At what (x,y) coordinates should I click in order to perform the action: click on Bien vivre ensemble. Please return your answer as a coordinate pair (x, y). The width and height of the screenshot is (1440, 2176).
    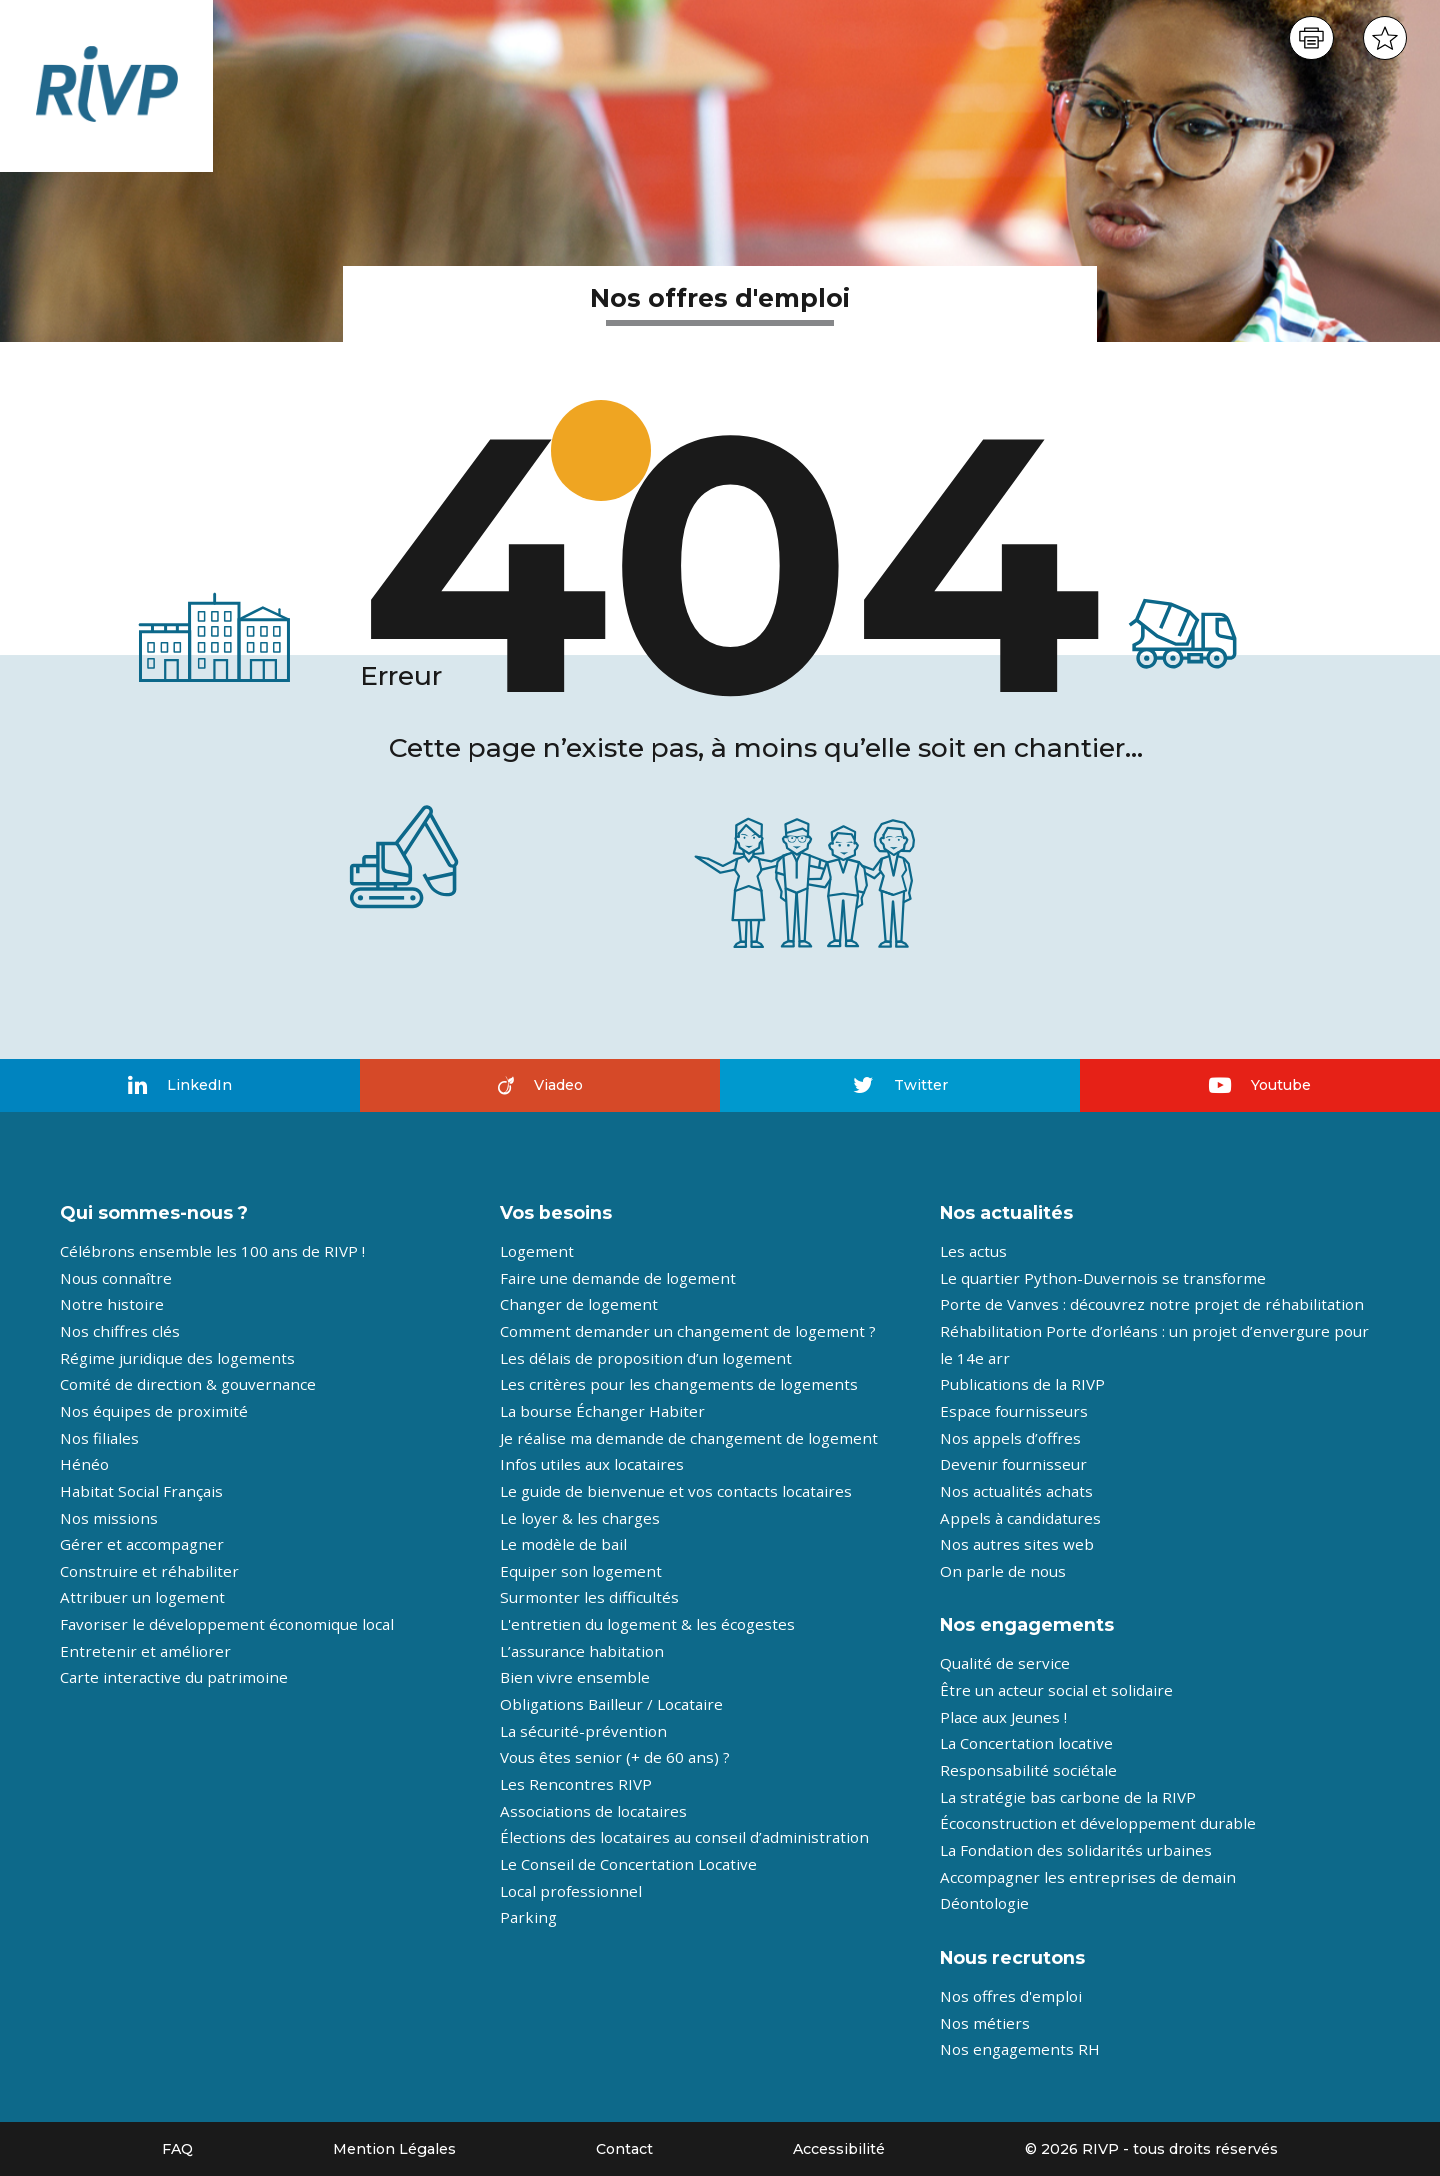
    Looking at the image, I should click on (575, 1677).